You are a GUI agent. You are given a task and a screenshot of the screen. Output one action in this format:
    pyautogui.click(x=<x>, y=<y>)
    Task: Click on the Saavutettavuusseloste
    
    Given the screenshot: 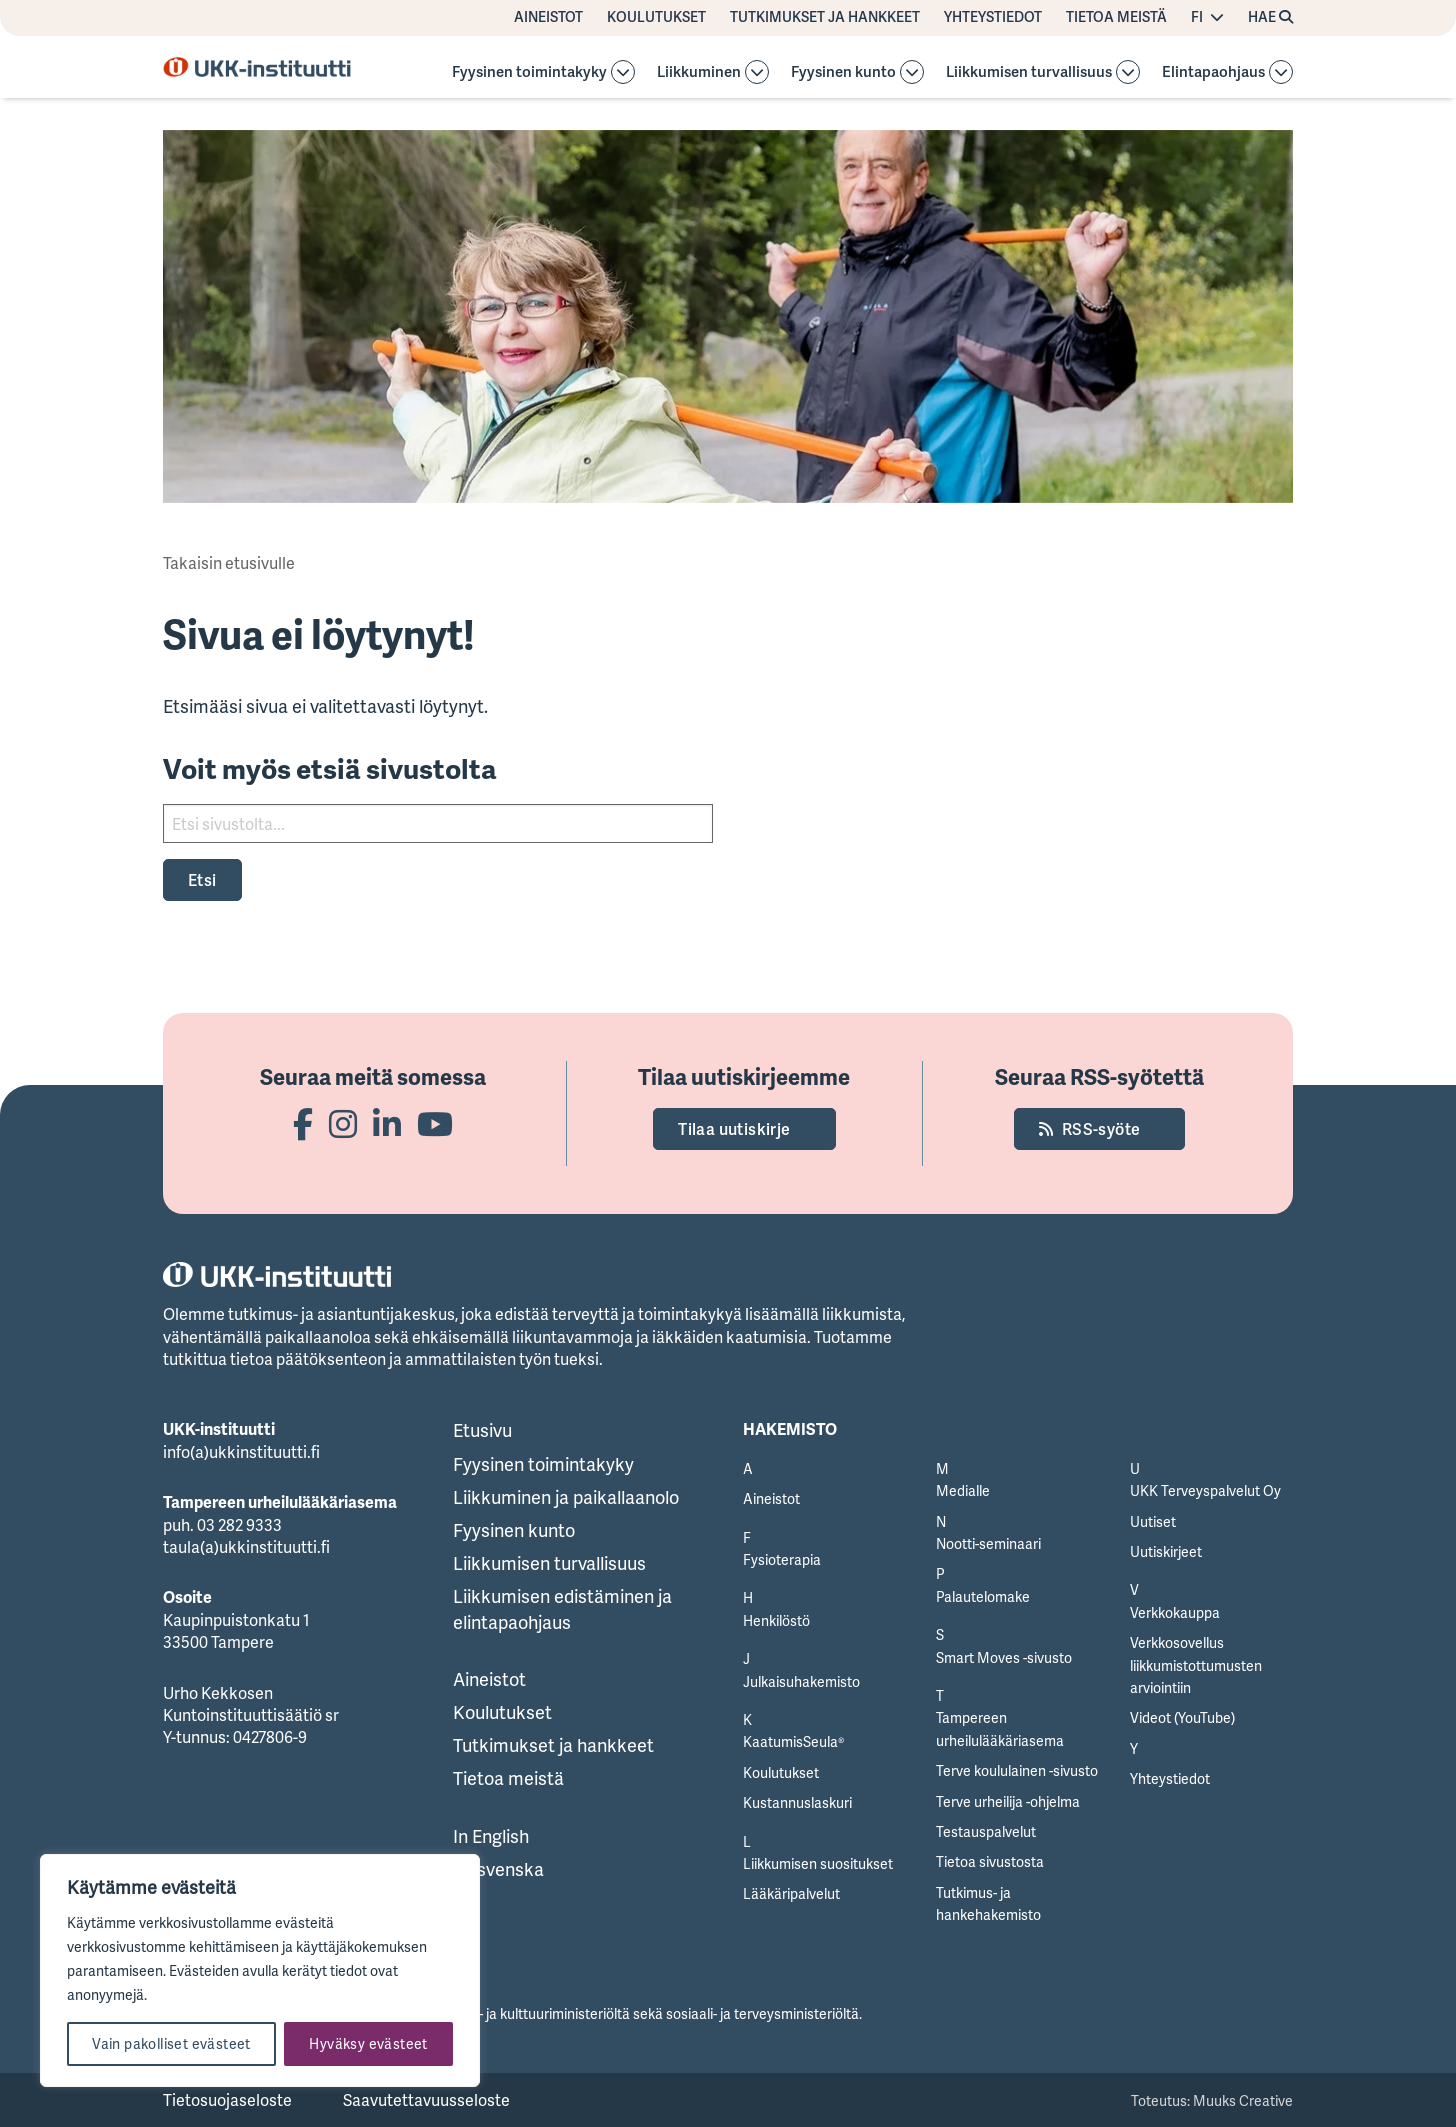 What is the action you would take?
    pyautogui.click(x=426, y=2100)
    